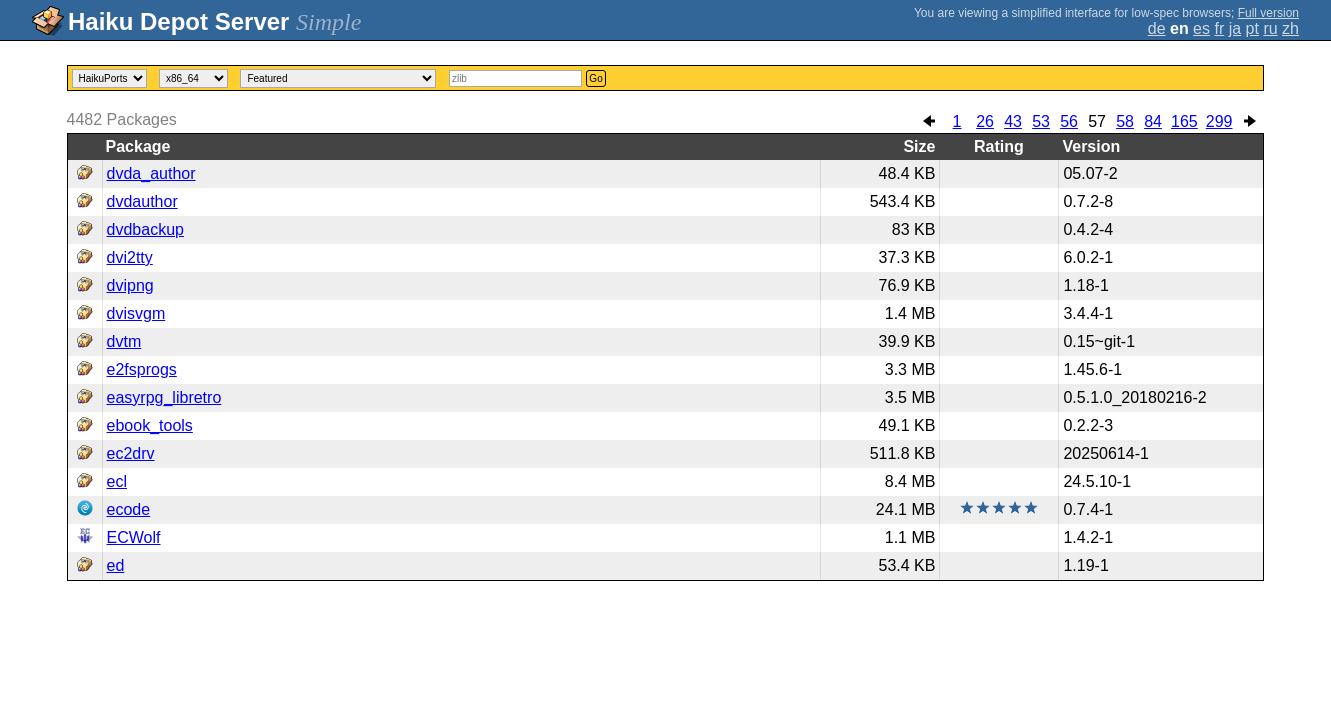 This screenshot has height=720, width=1331. I want to click on es, so click(1201, 28).